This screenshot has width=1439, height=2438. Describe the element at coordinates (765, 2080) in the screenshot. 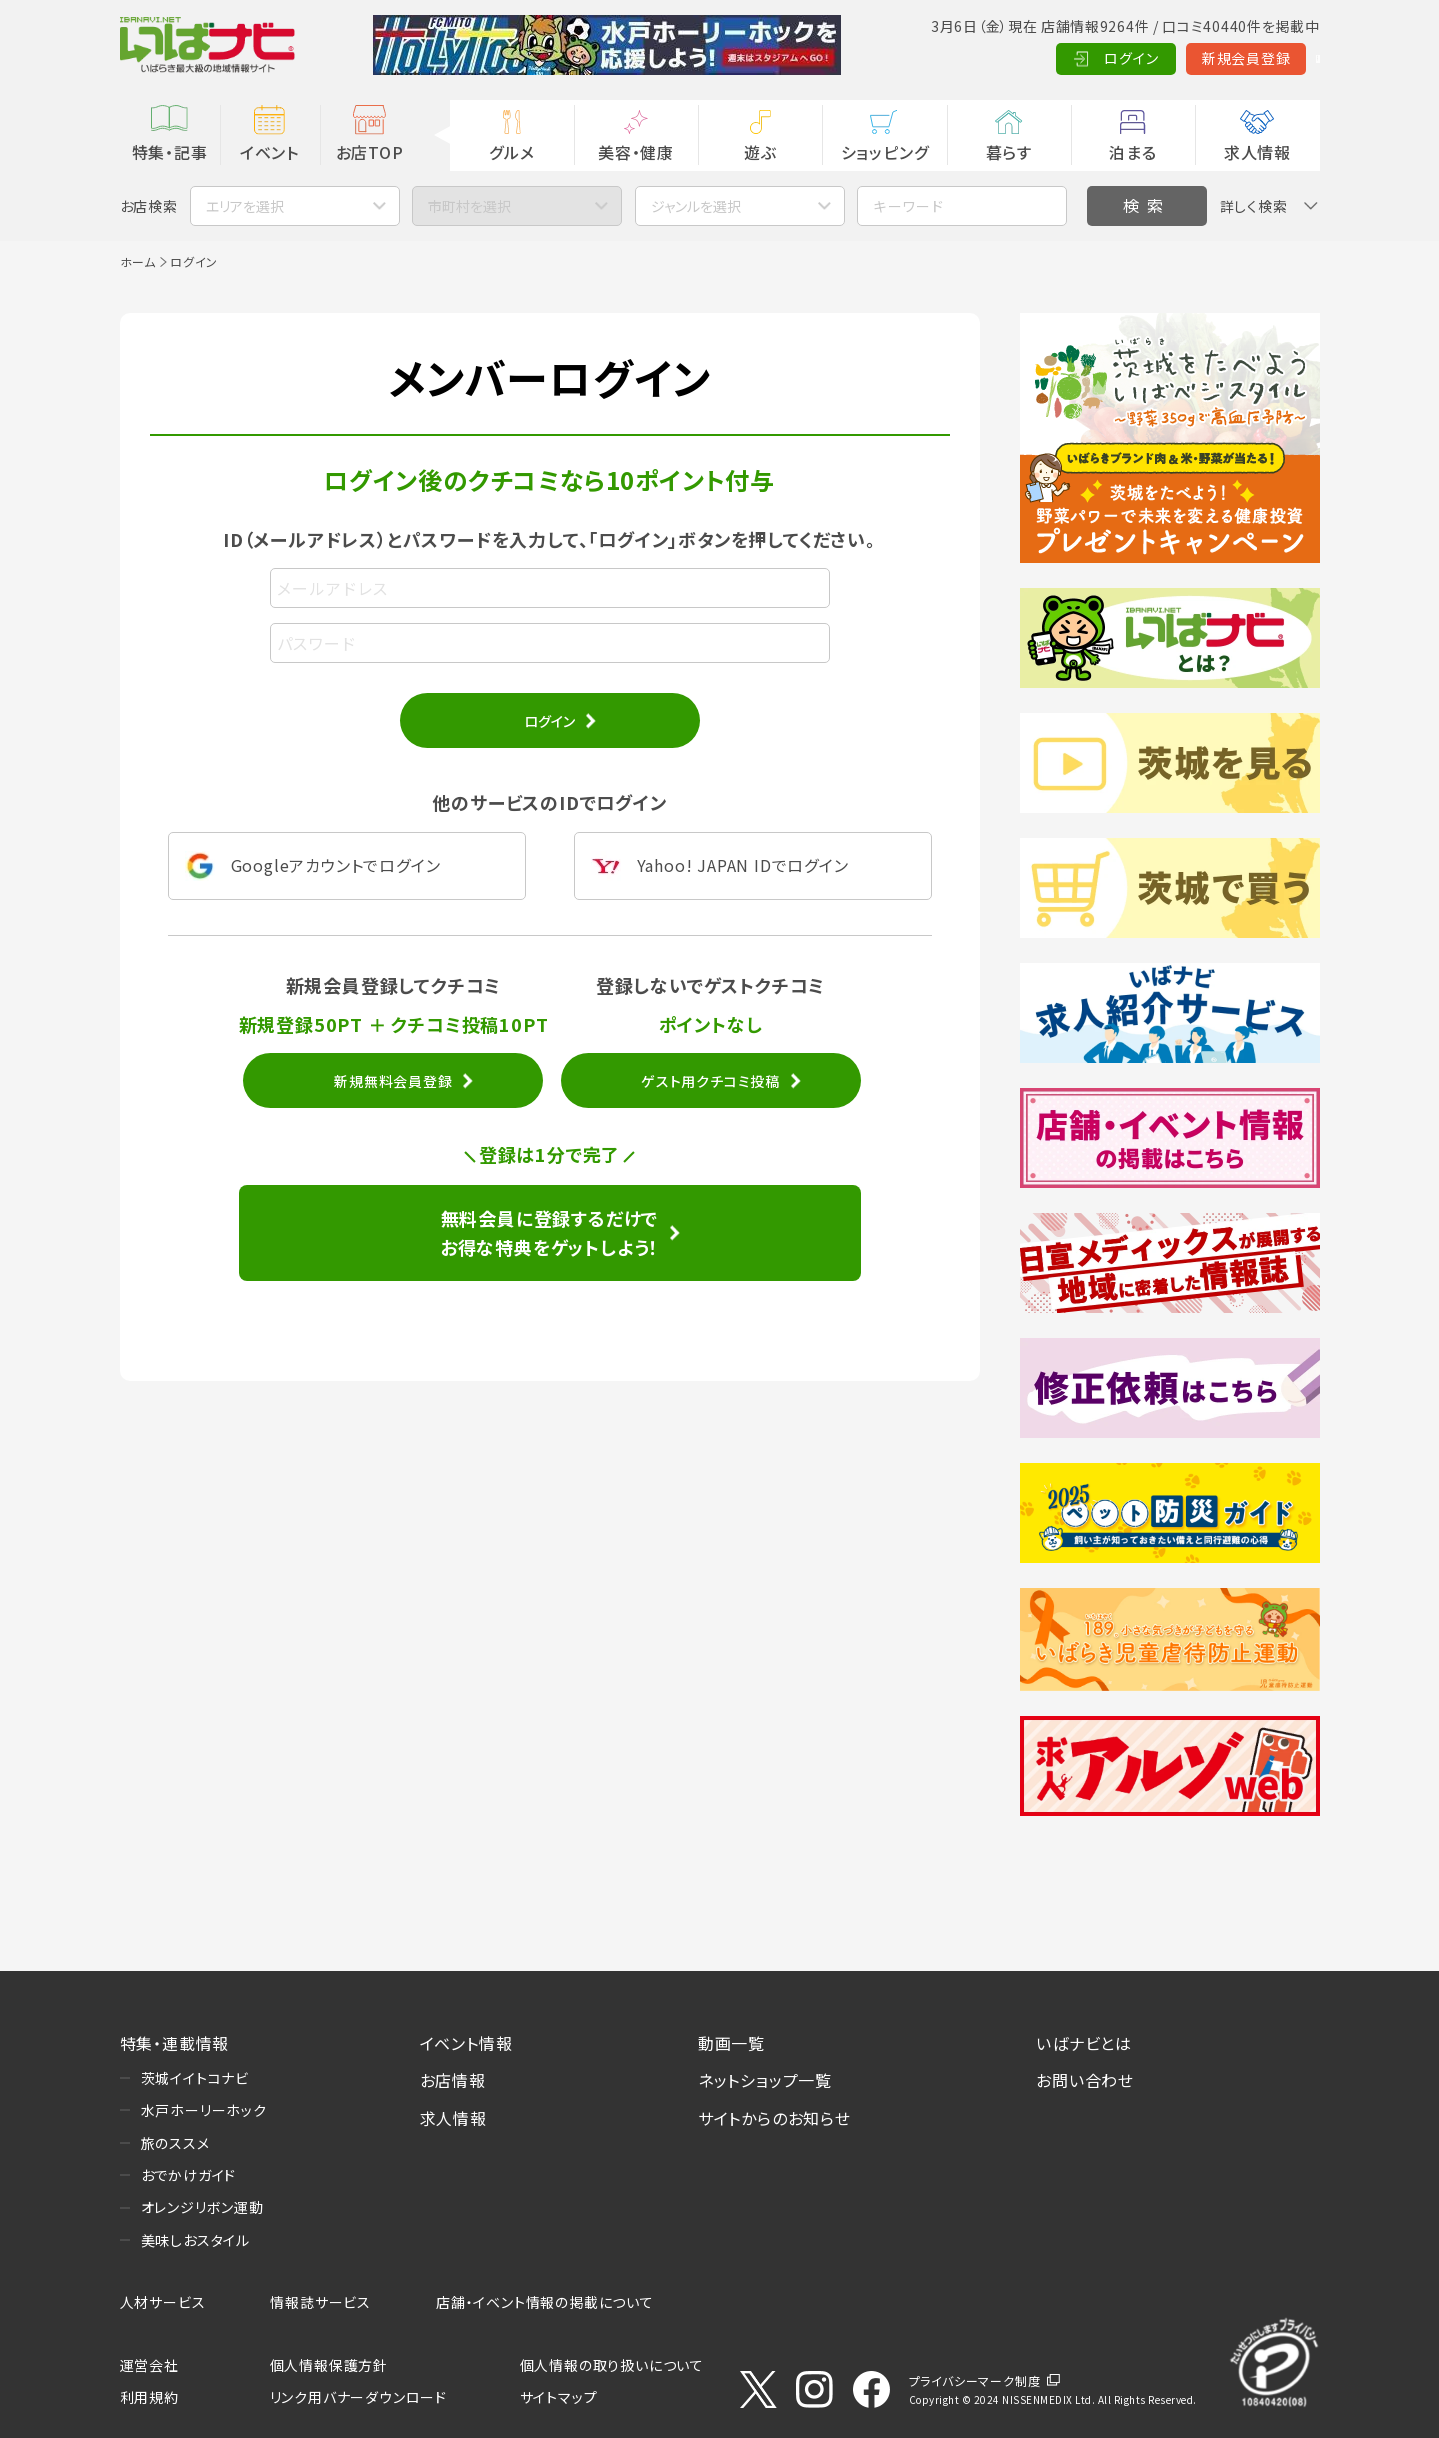

I see `ネットショップ一覧` at that location.